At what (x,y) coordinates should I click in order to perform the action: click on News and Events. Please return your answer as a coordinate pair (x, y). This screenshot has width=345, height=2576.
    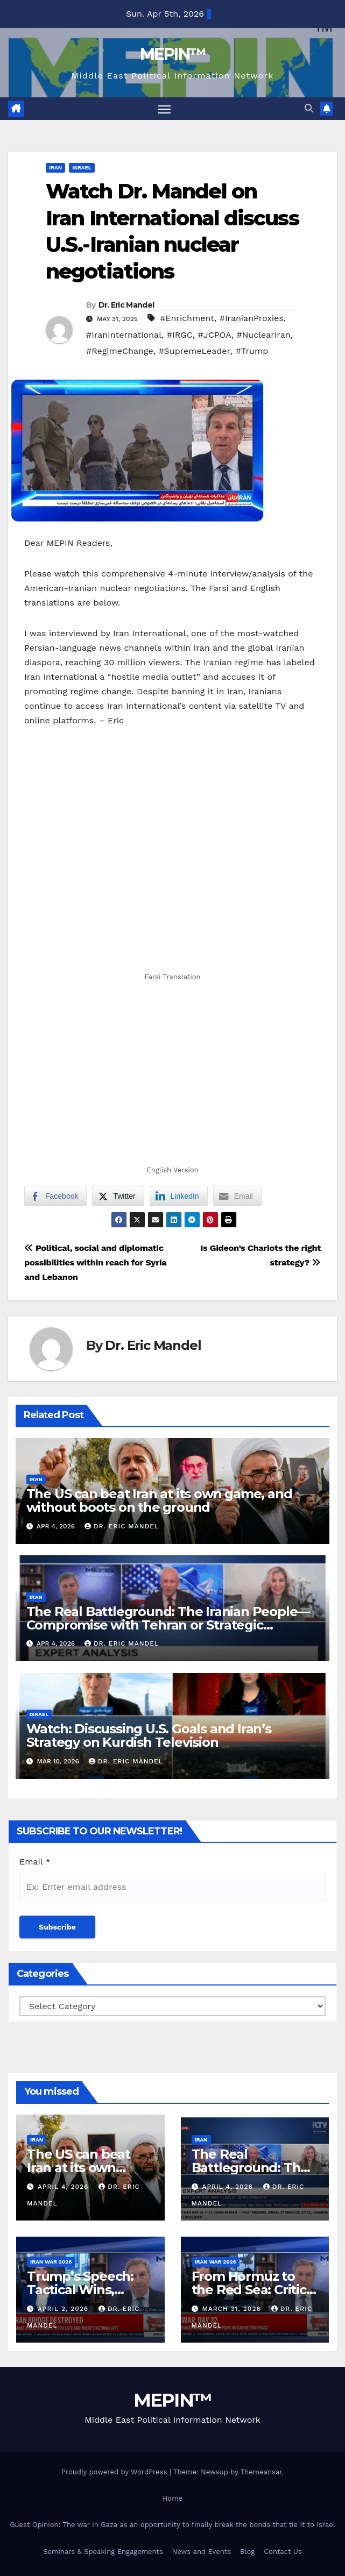
    Looking at the image, I should click on (201, 2552).